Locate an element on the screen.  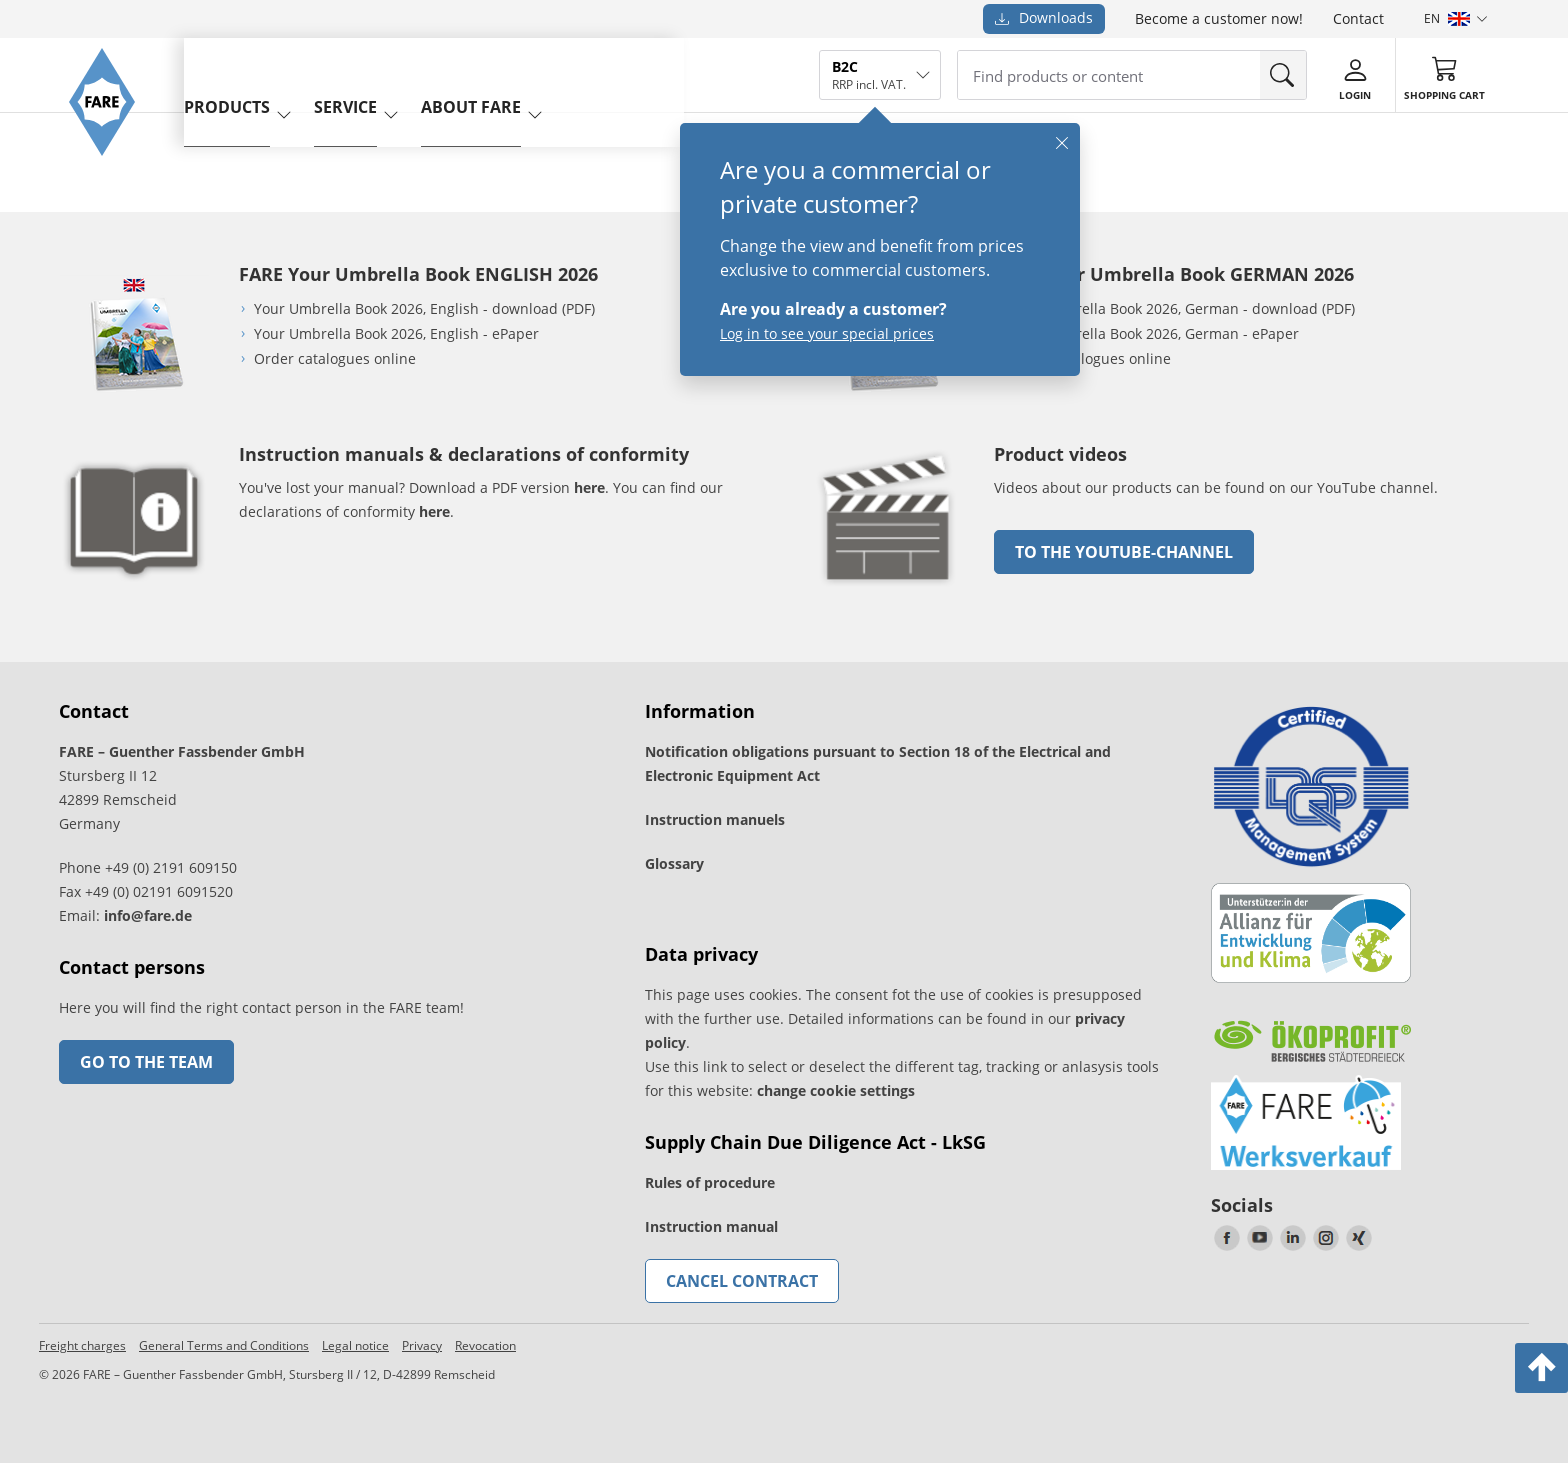
[Login] is located at coordinates (1355, 76).